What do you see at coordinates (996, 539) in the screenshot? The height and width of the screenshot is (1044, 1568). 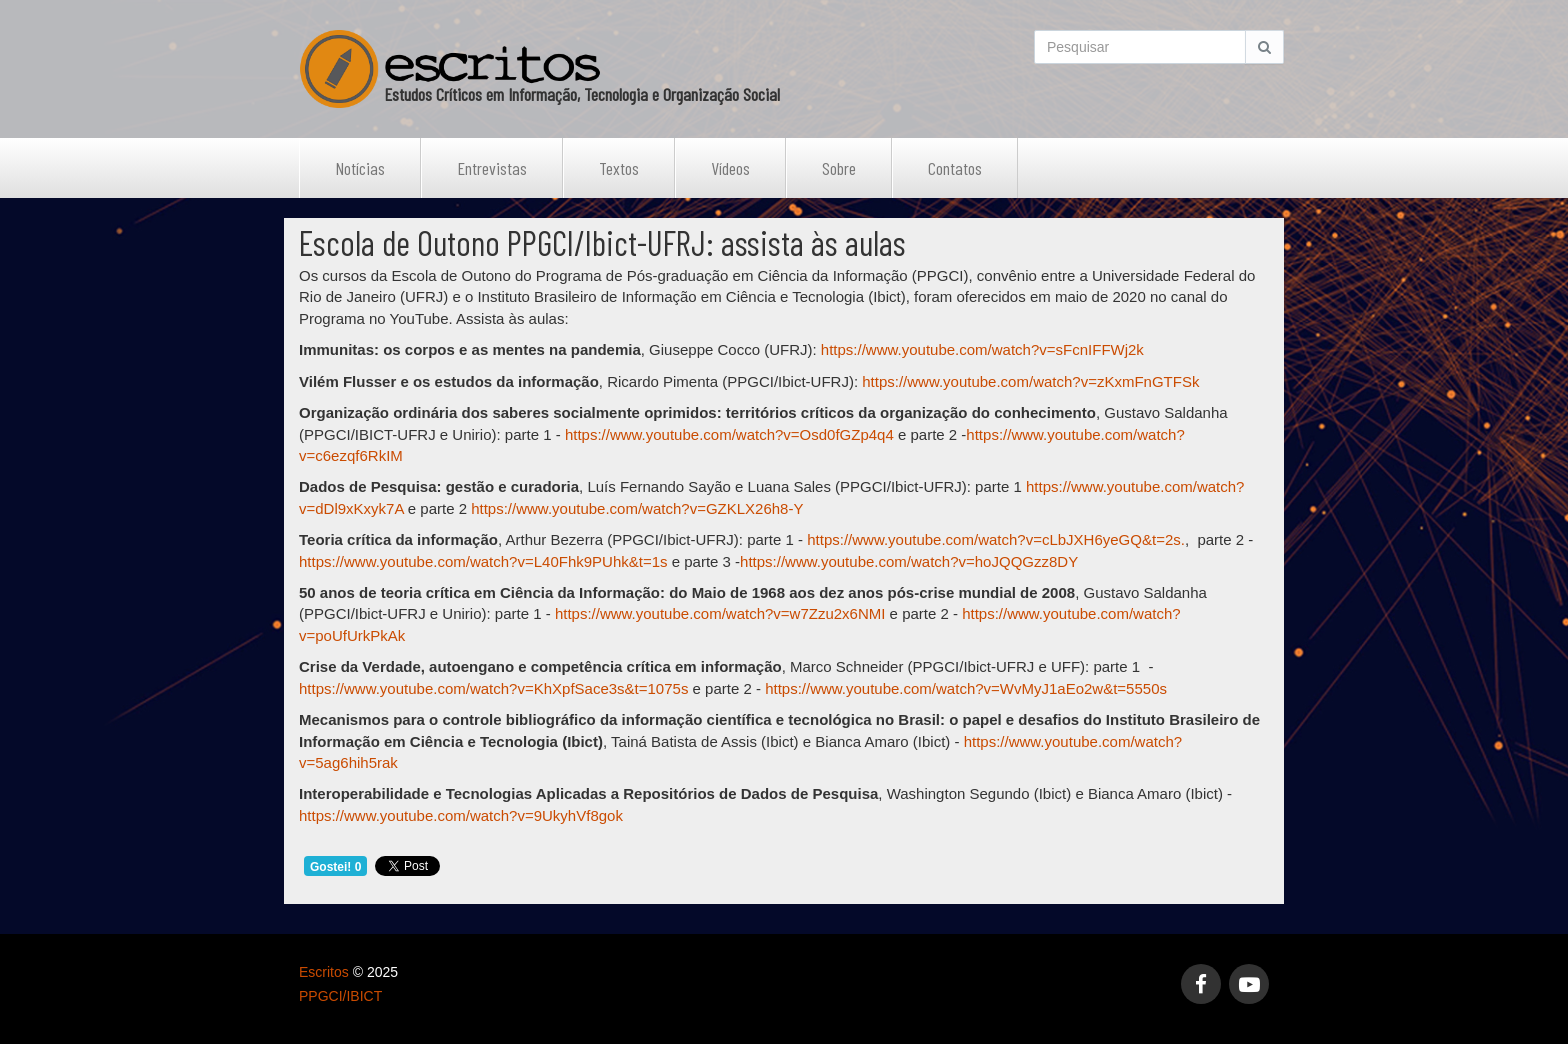 I see `https://www.youtube.com/watch?v=cLbJXH6yeGQ&t=2s.` at bounding box center [996, 539].